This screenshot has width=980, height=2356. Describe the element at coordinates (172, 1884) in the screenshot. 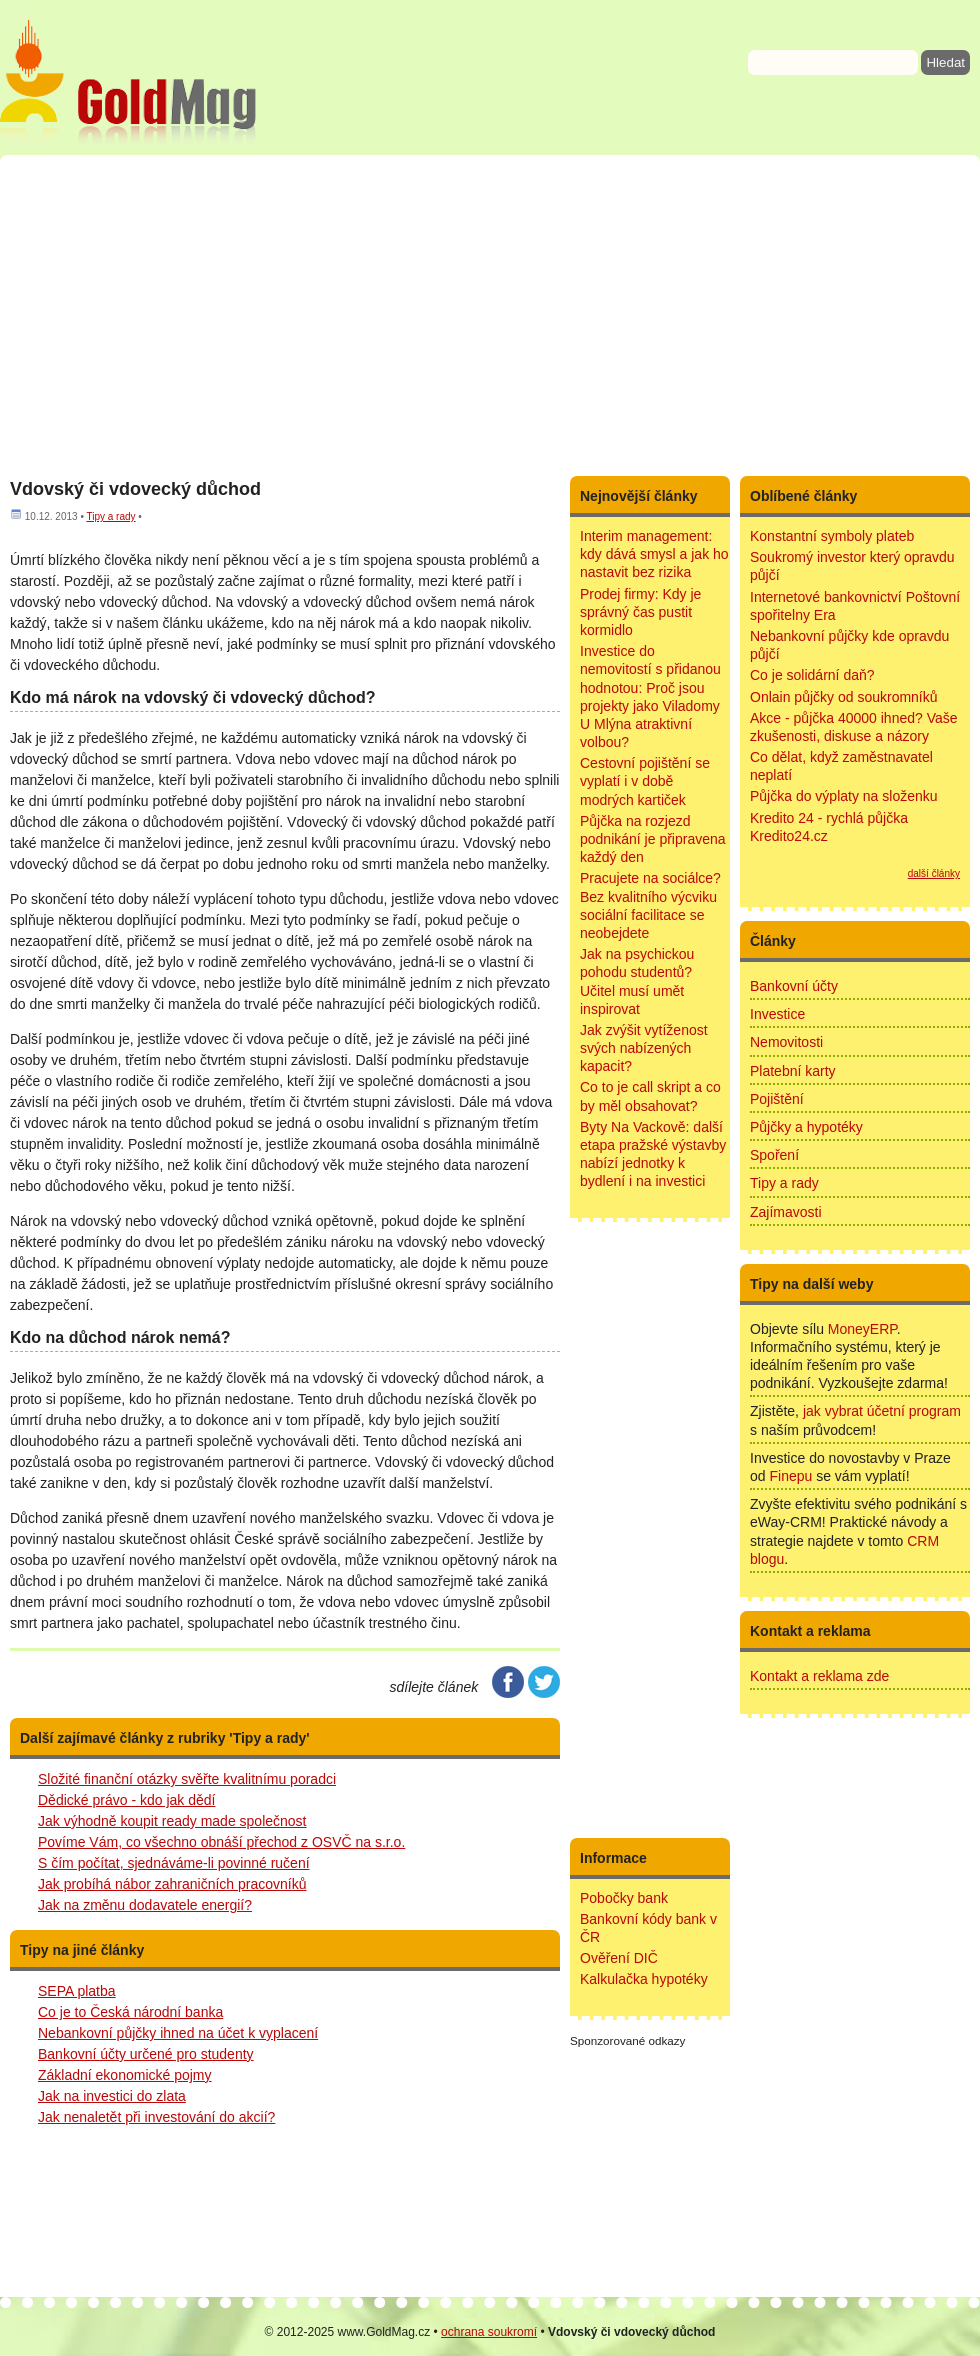

I see `Jak probíhá nábor zahraničních pracovníků` at that location.